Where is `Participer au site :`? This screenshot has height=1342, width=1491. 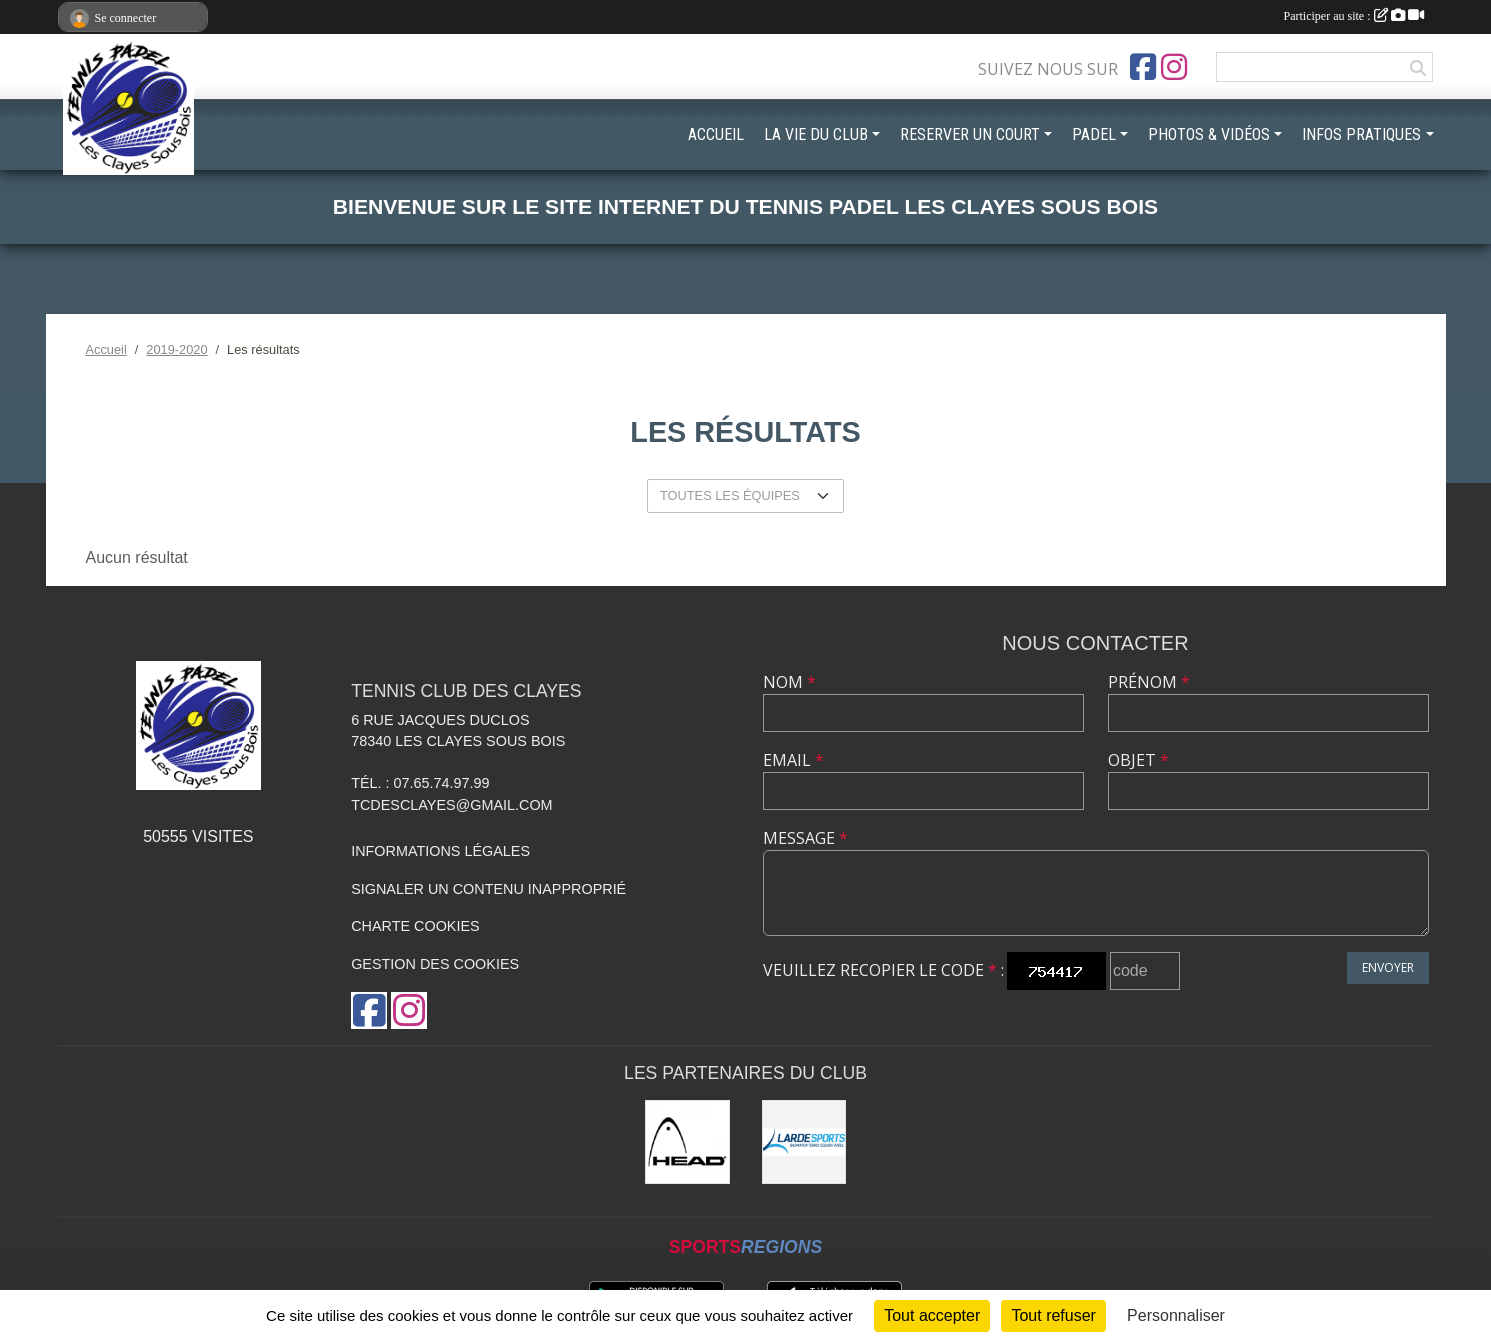 Participer au site : is located at coordinates (1354, 16).